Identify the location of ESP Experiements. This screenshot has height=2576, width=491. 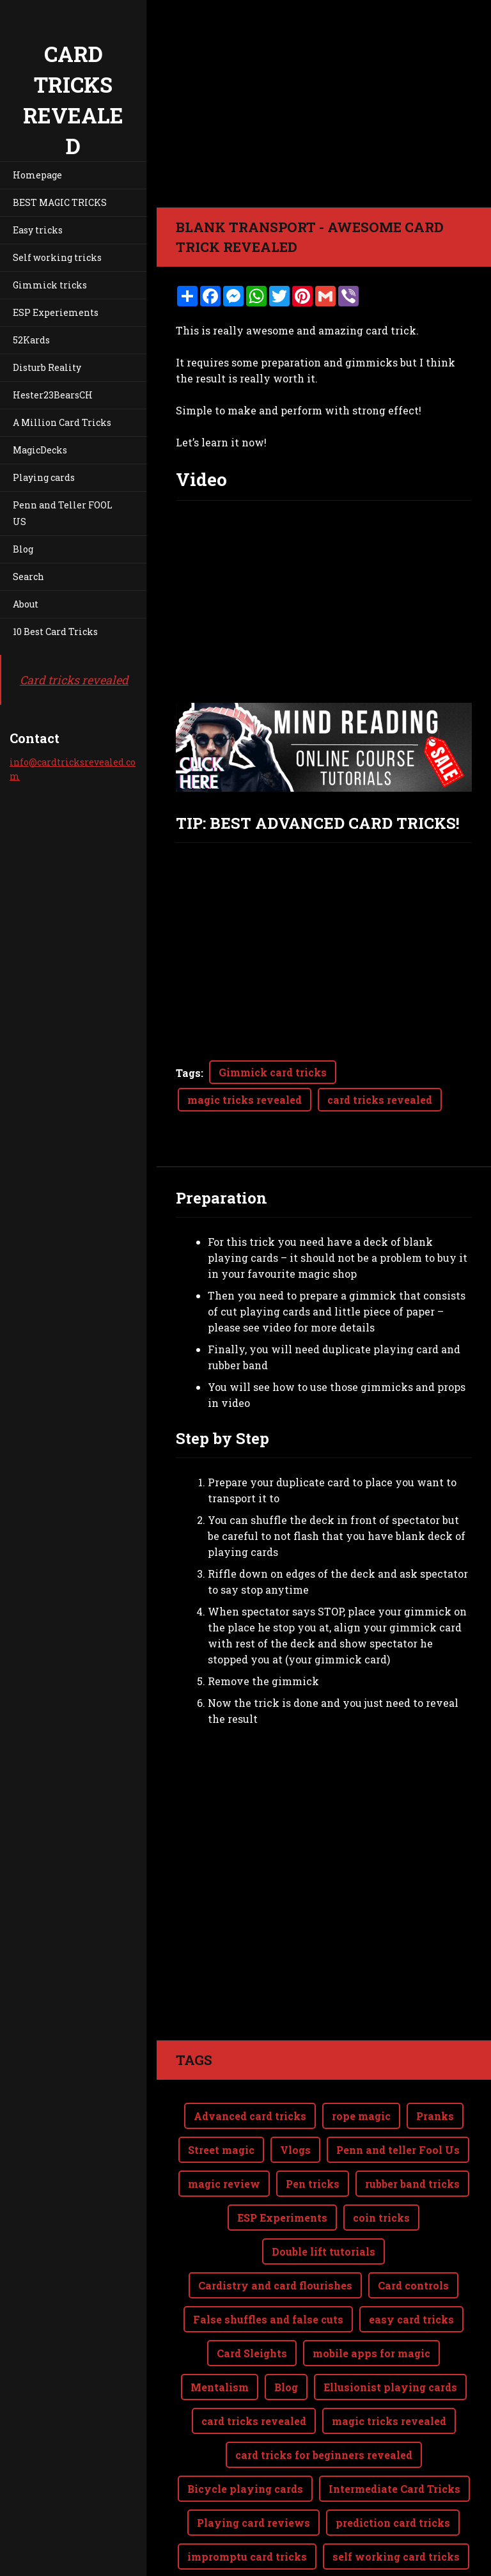
(55, 312).